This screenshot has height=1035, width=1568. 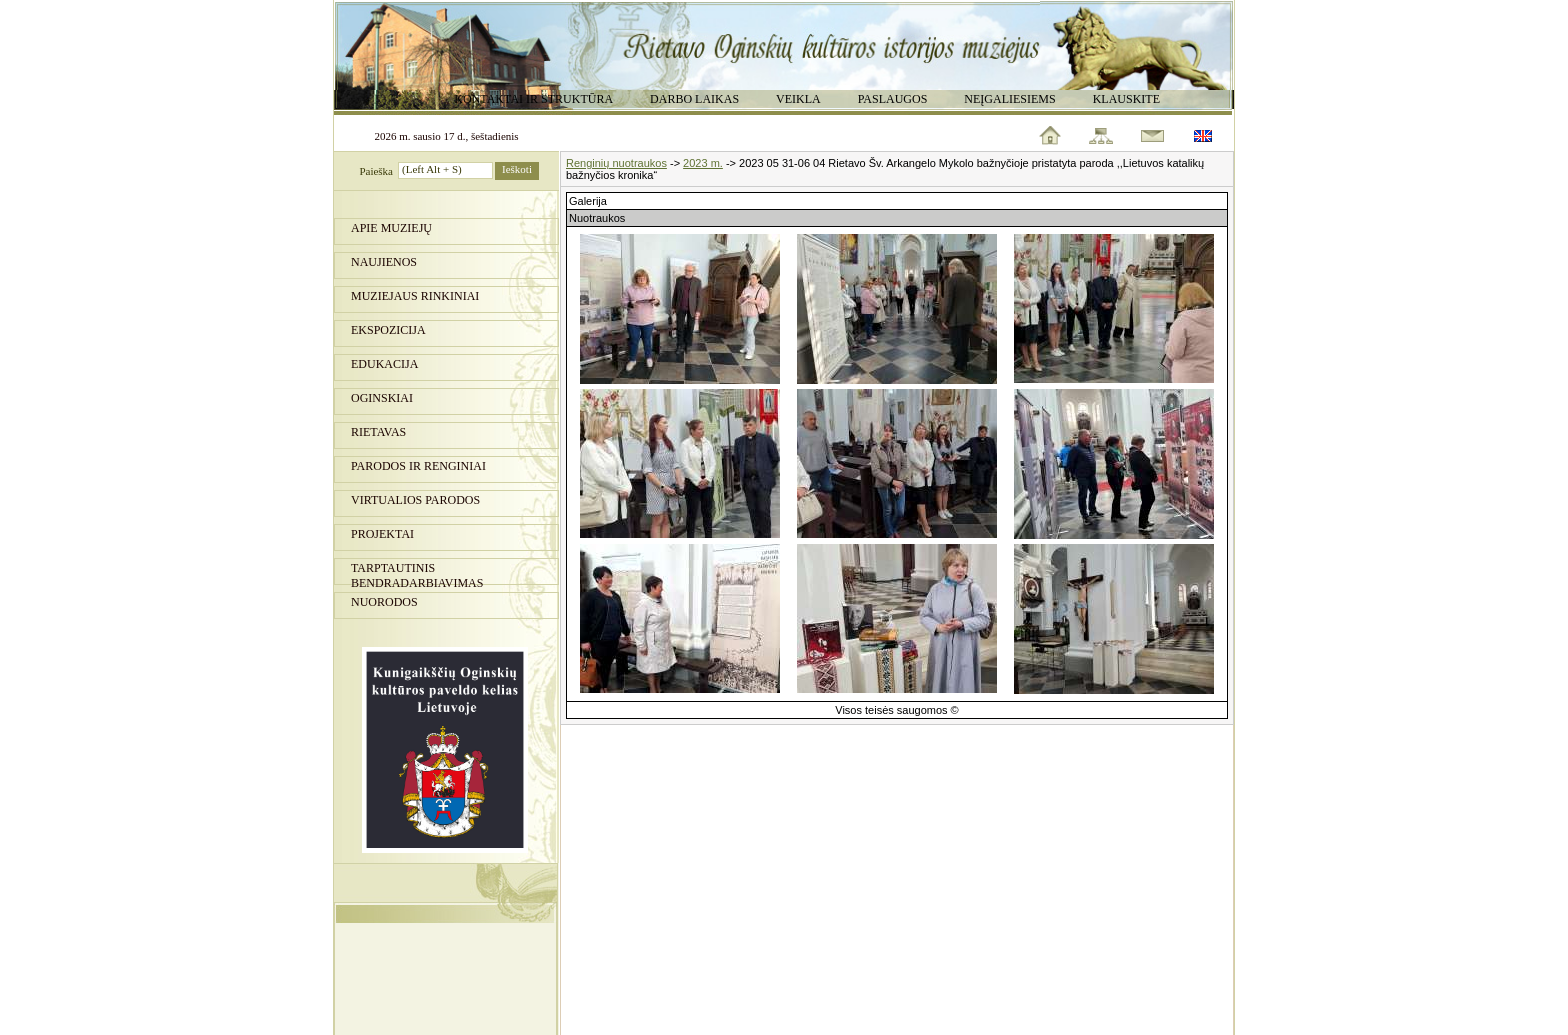 I want to click on Kontaktai ir struktūra, so click(x=533, y=99).